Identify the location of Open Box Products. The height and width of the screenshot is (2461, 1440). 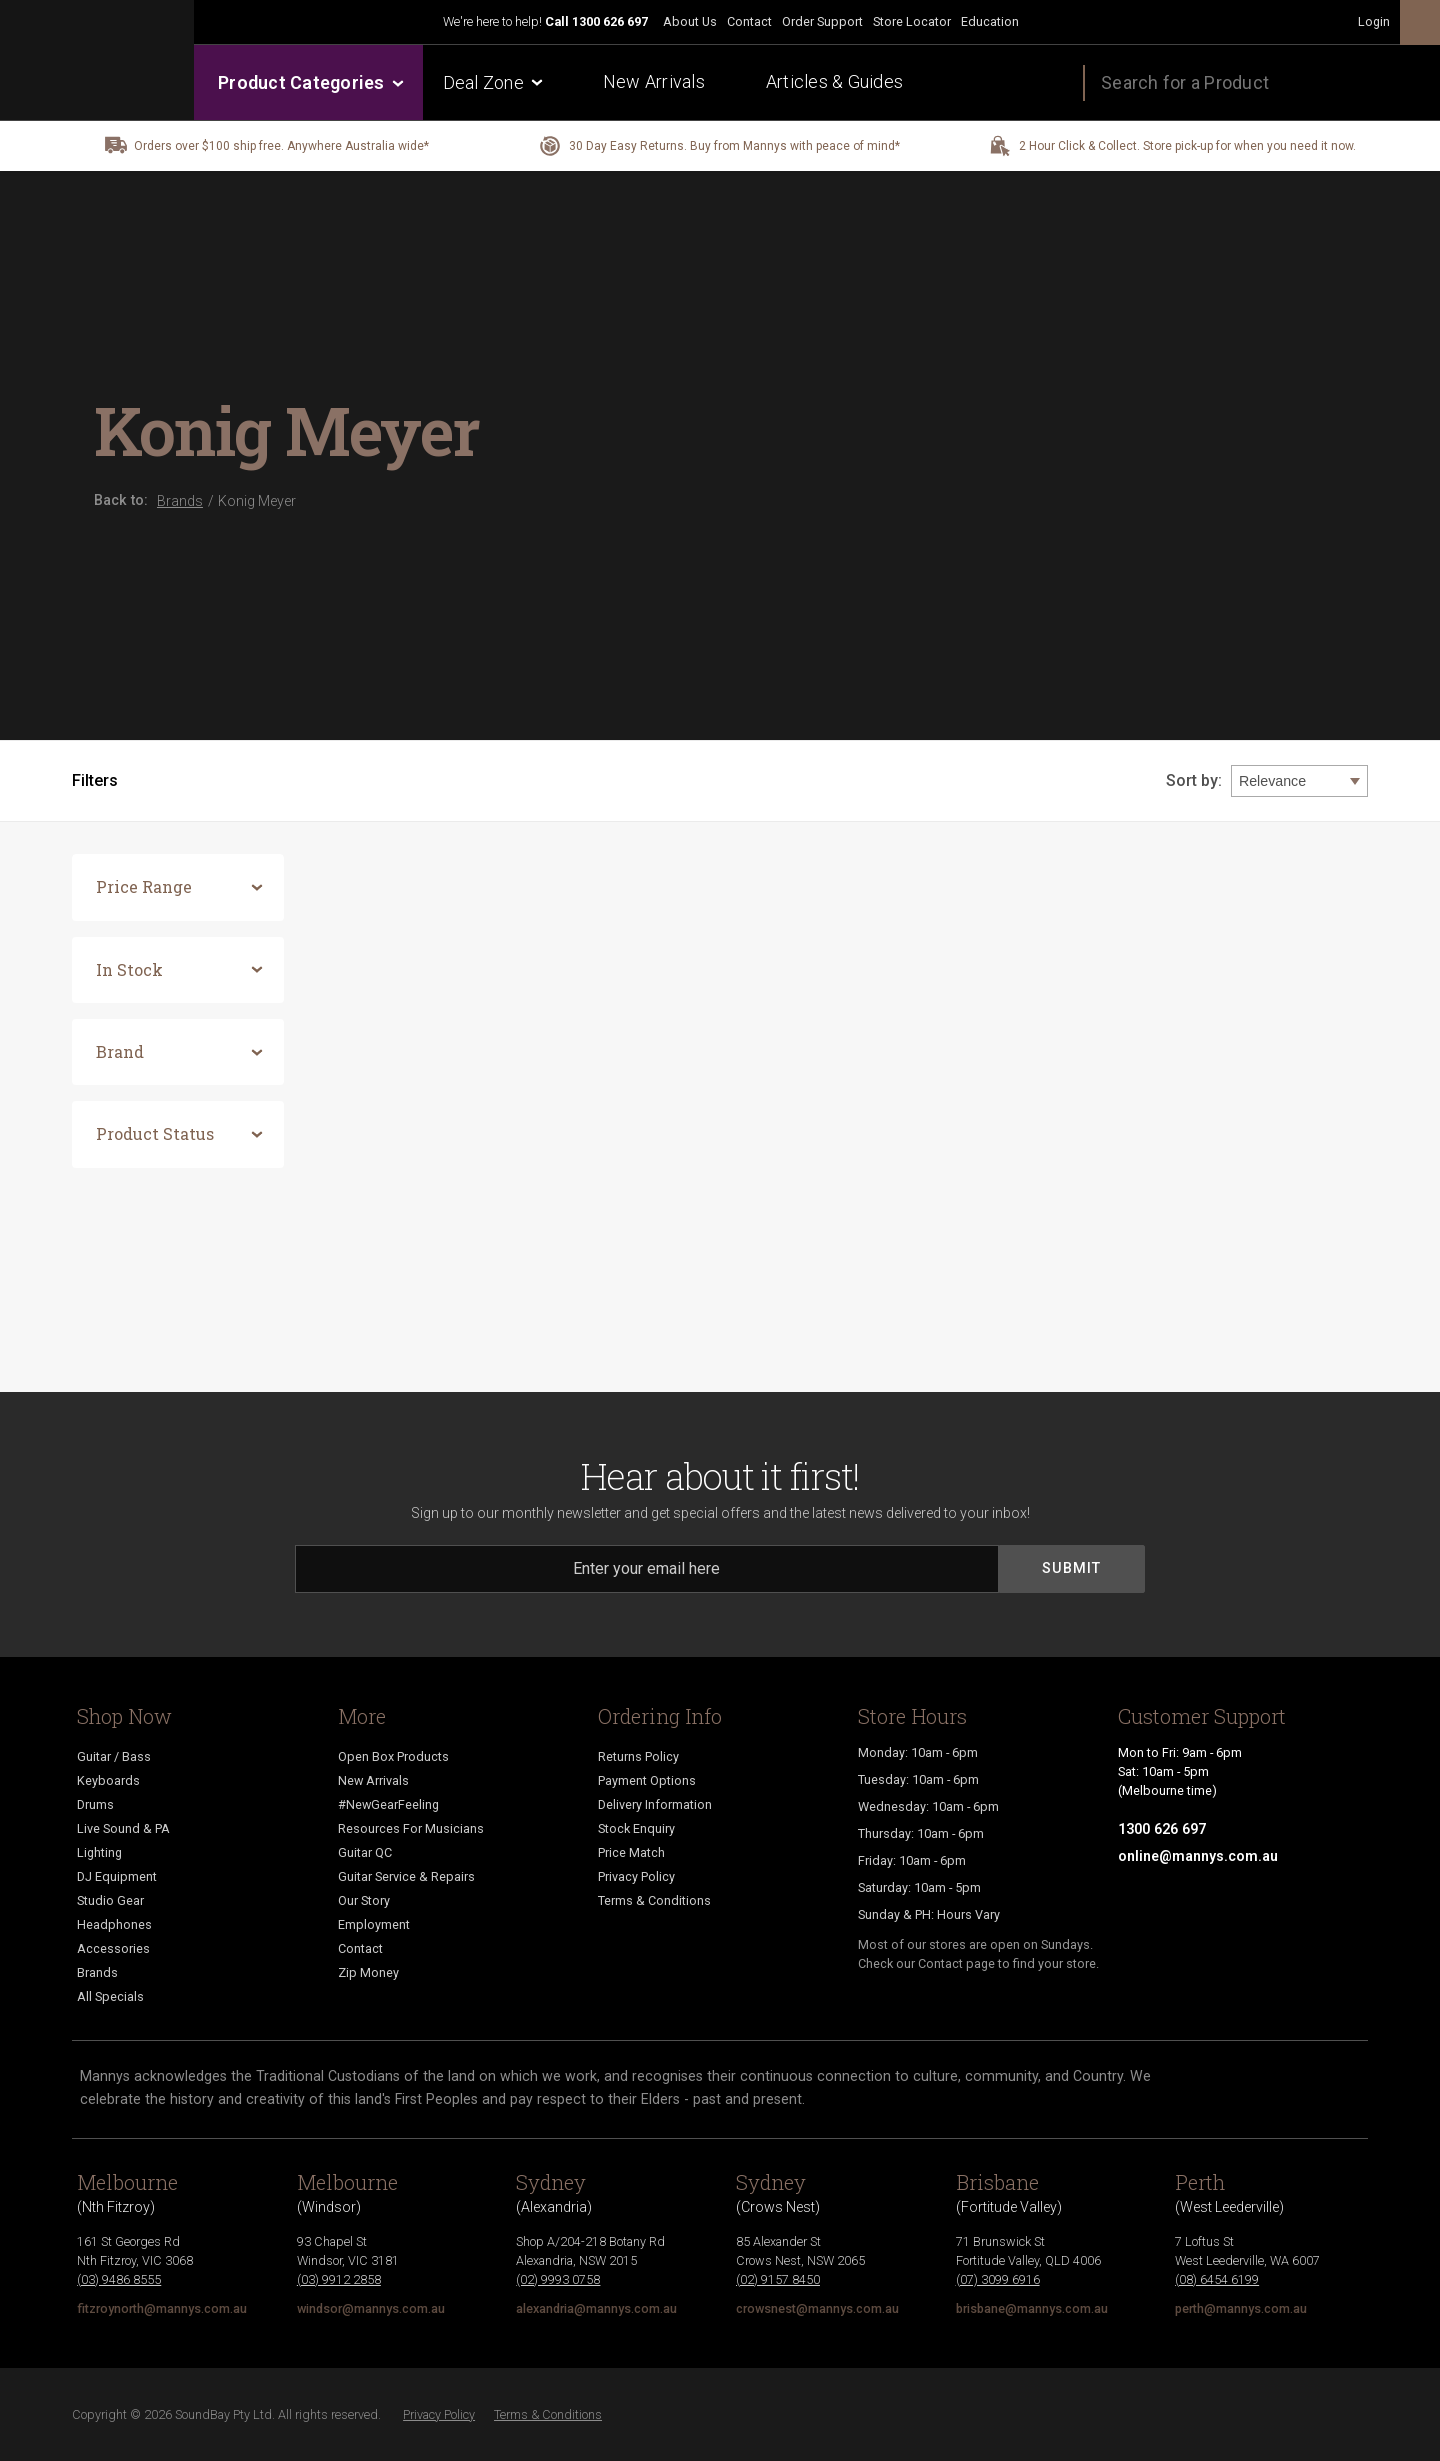
(393, 1756).